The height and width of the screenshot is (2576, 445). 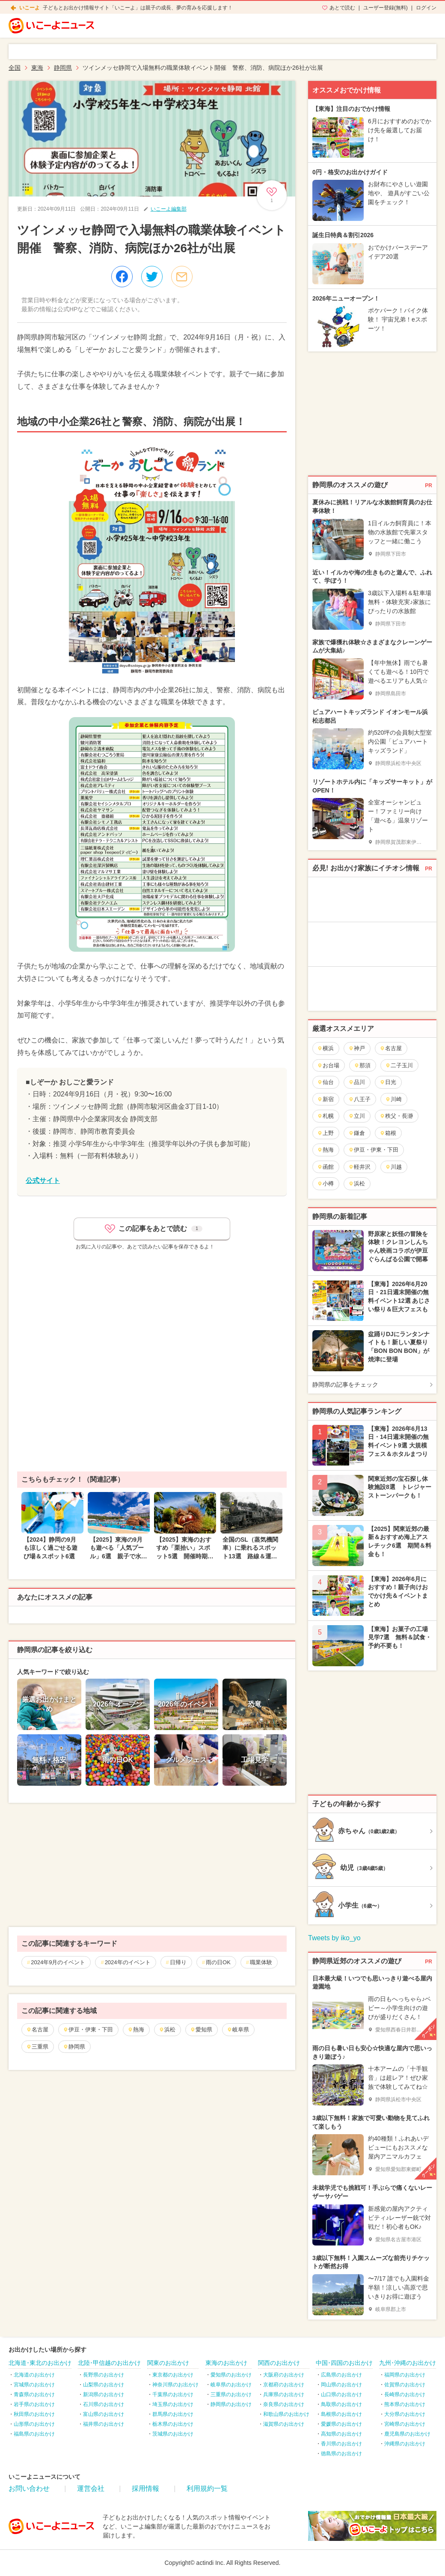 I want to click on 仙台, so click(x=325, y=1082).